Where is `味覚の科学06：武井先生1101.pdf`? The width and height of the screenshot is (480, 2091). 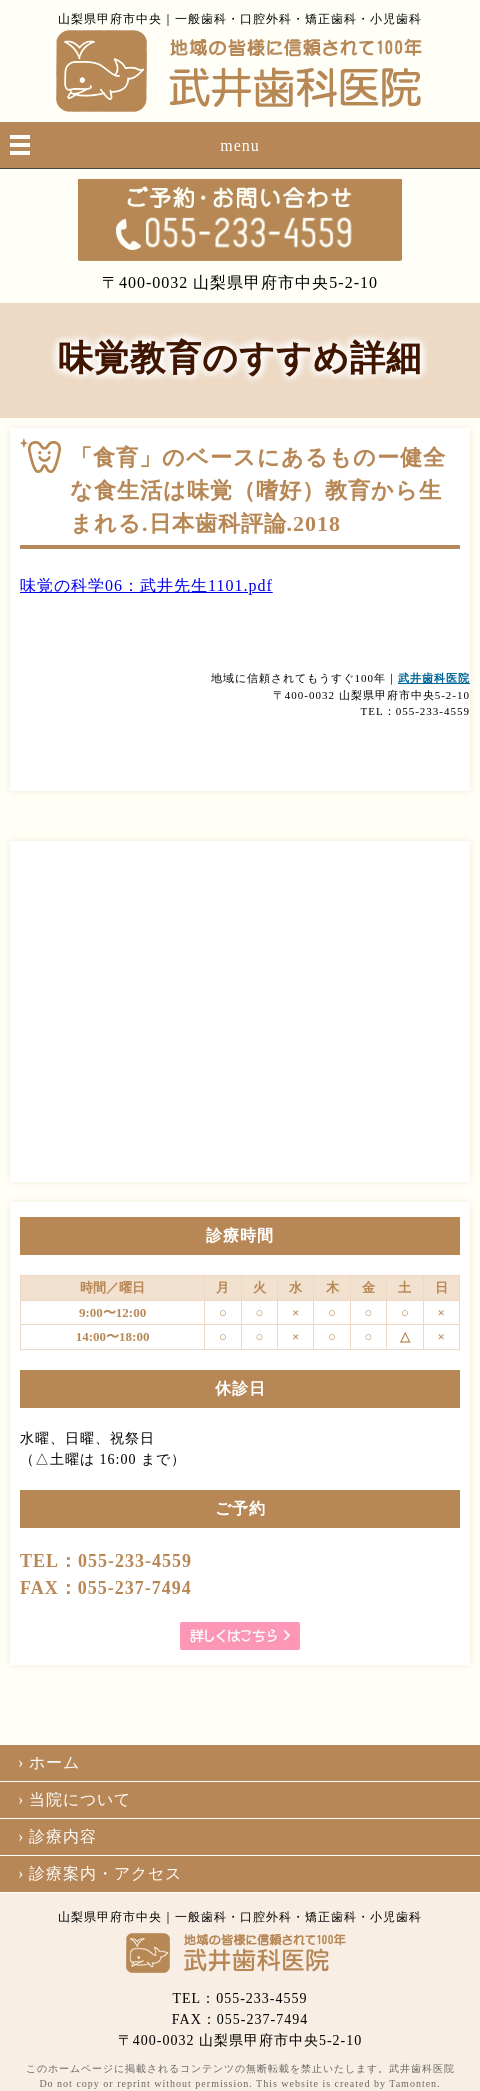 味覚の科学06：武井先生1101.pdf is located at coordinates (146, 585).